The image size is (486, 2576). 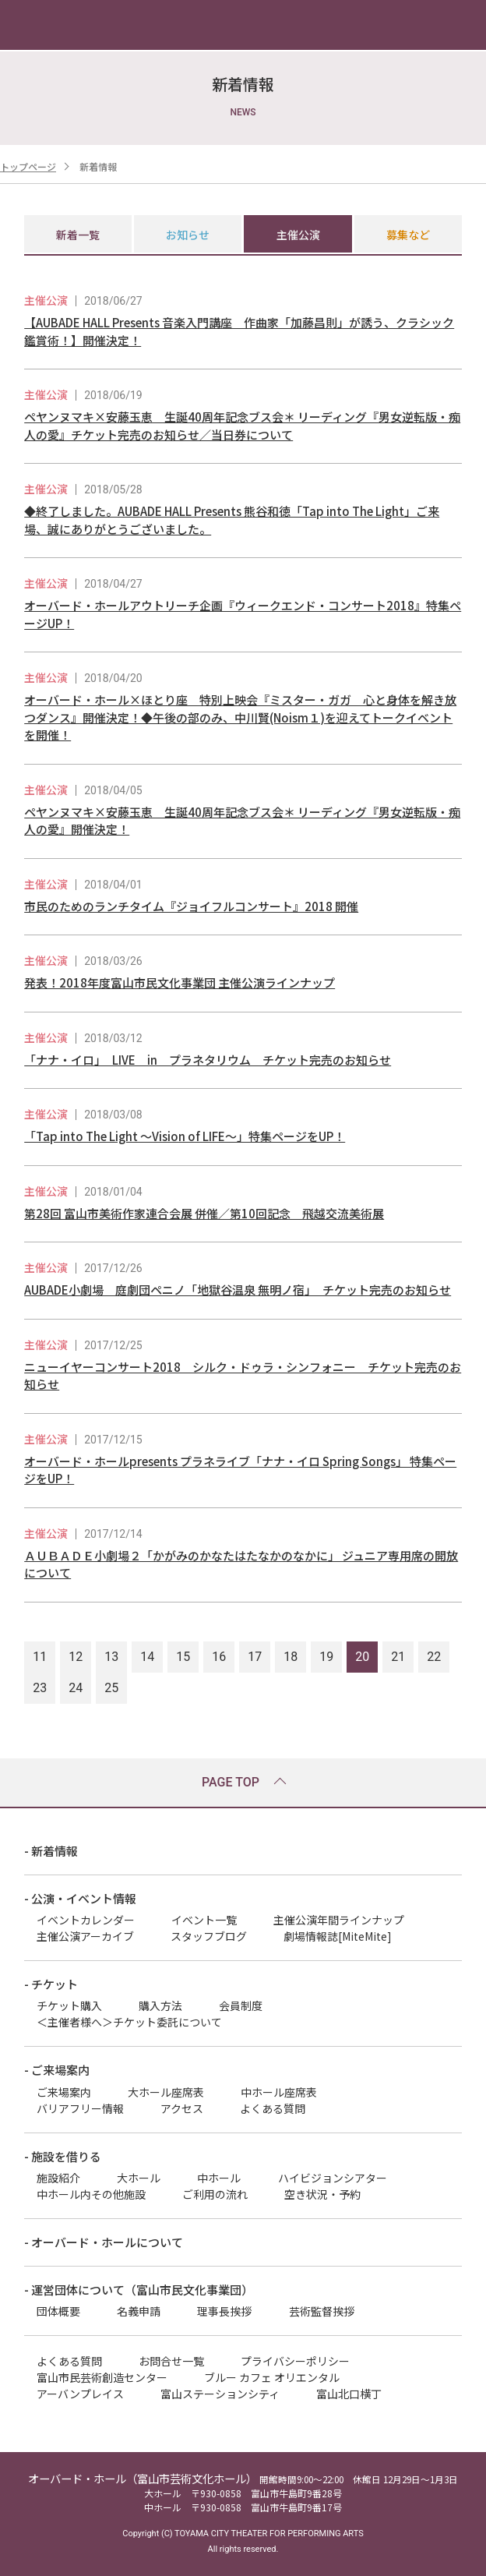 What do you see at coordinates (207, 1059) in the screenshot?
I see `「ナナ・イロ」 LIVE in プラネタリウム チケット完売のお知らせ` at bounding box center [207, 1059].